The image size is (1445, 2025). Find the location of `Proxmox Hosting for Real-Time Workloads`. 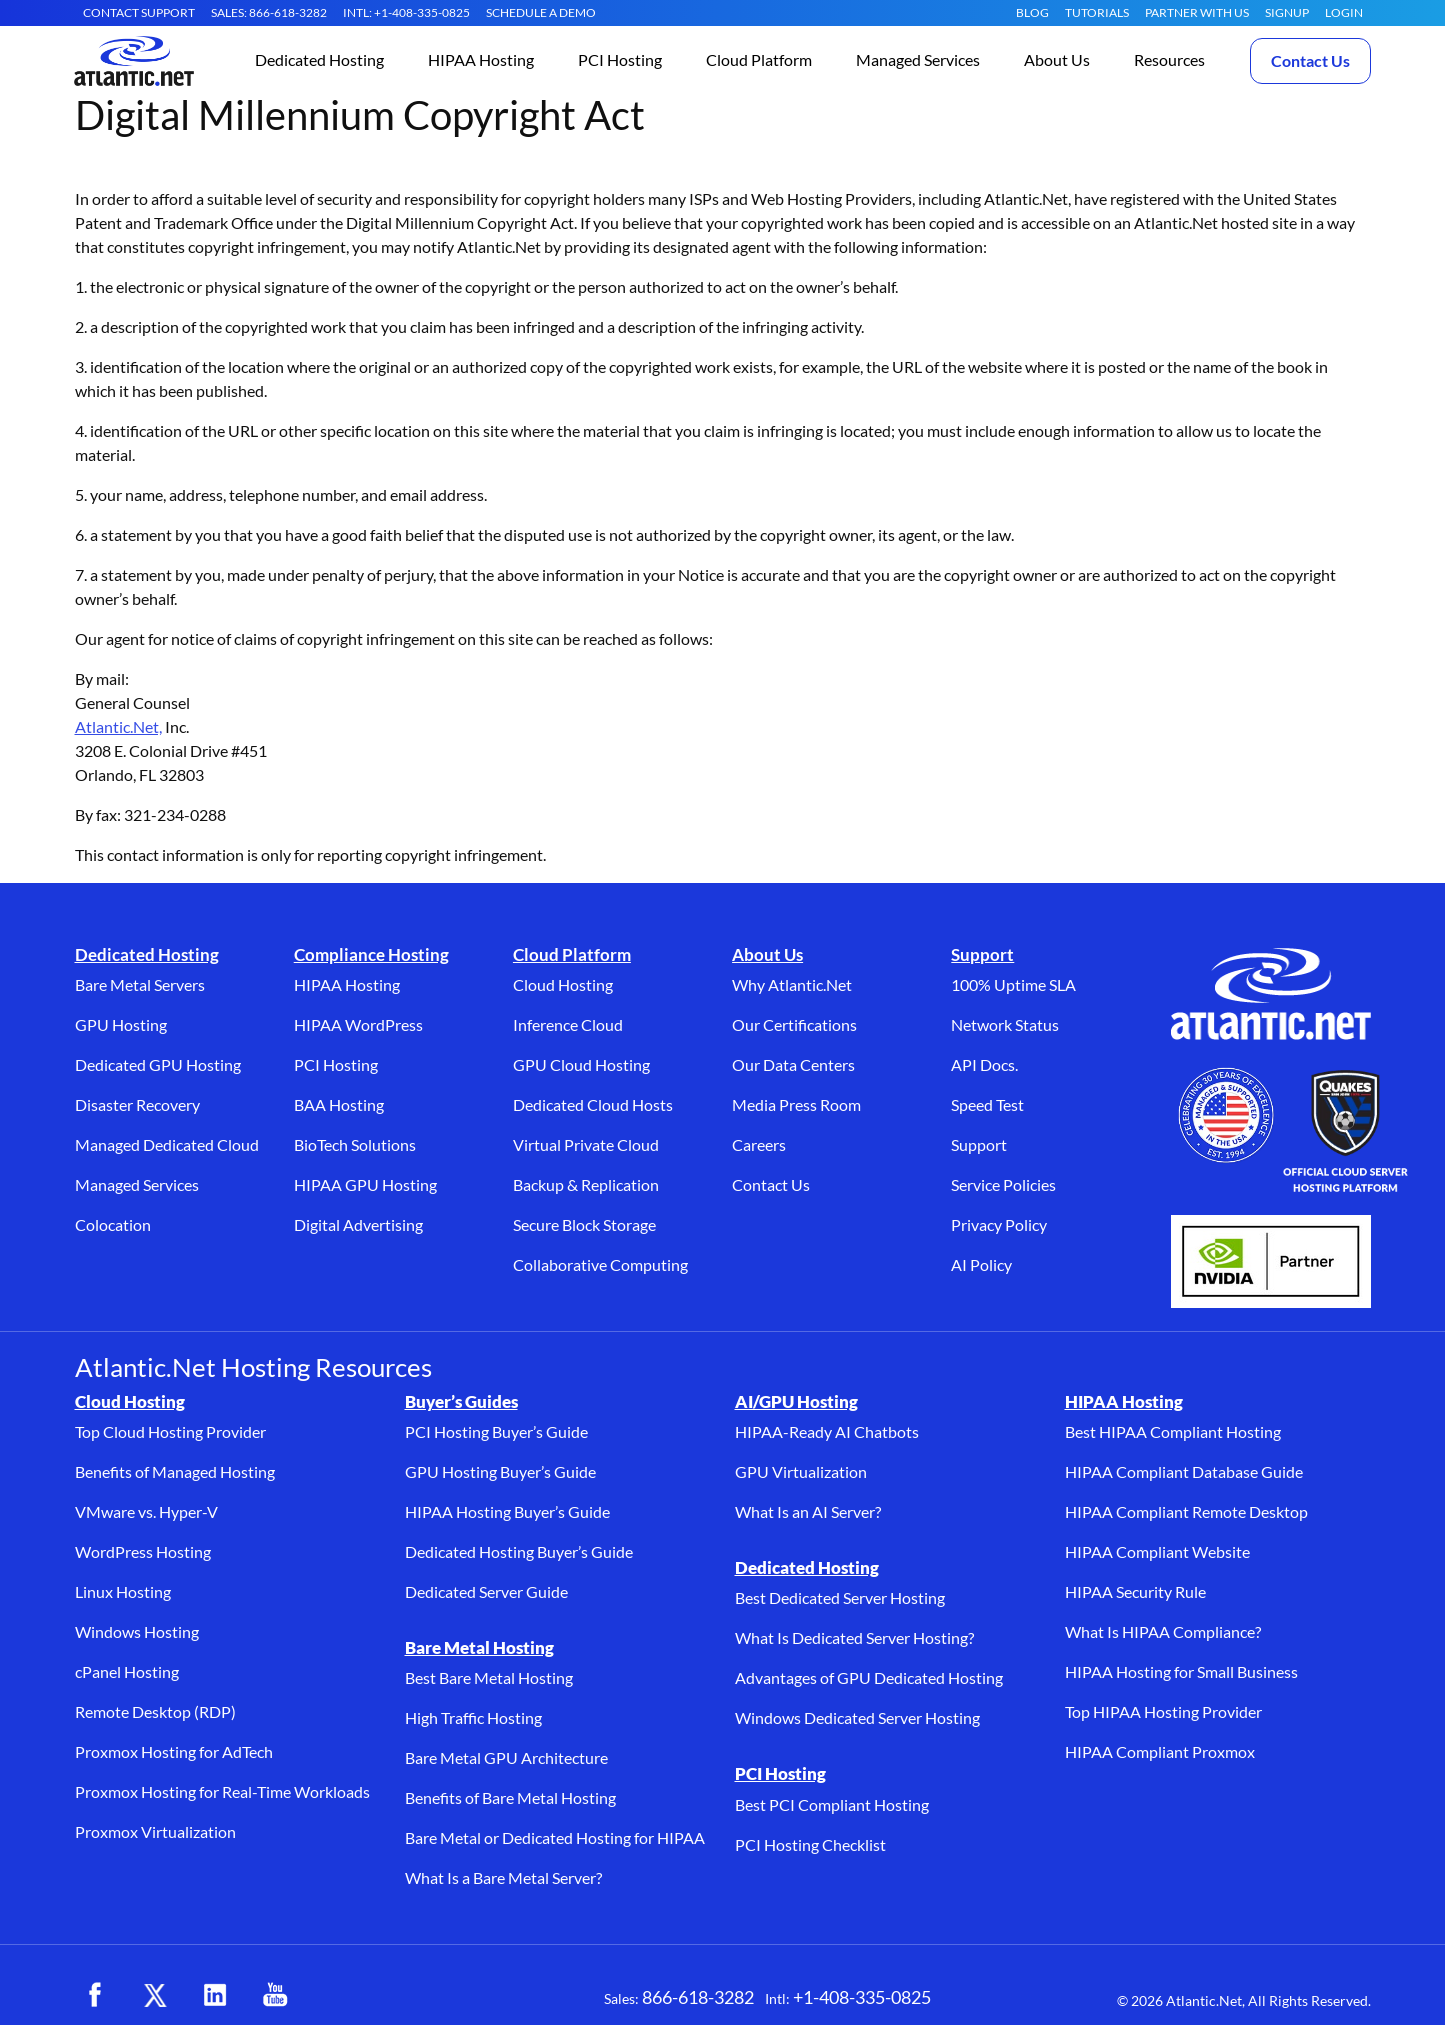

Proxmox Hosting for Real-Time Workloads is located at coordinates (222, 1791).